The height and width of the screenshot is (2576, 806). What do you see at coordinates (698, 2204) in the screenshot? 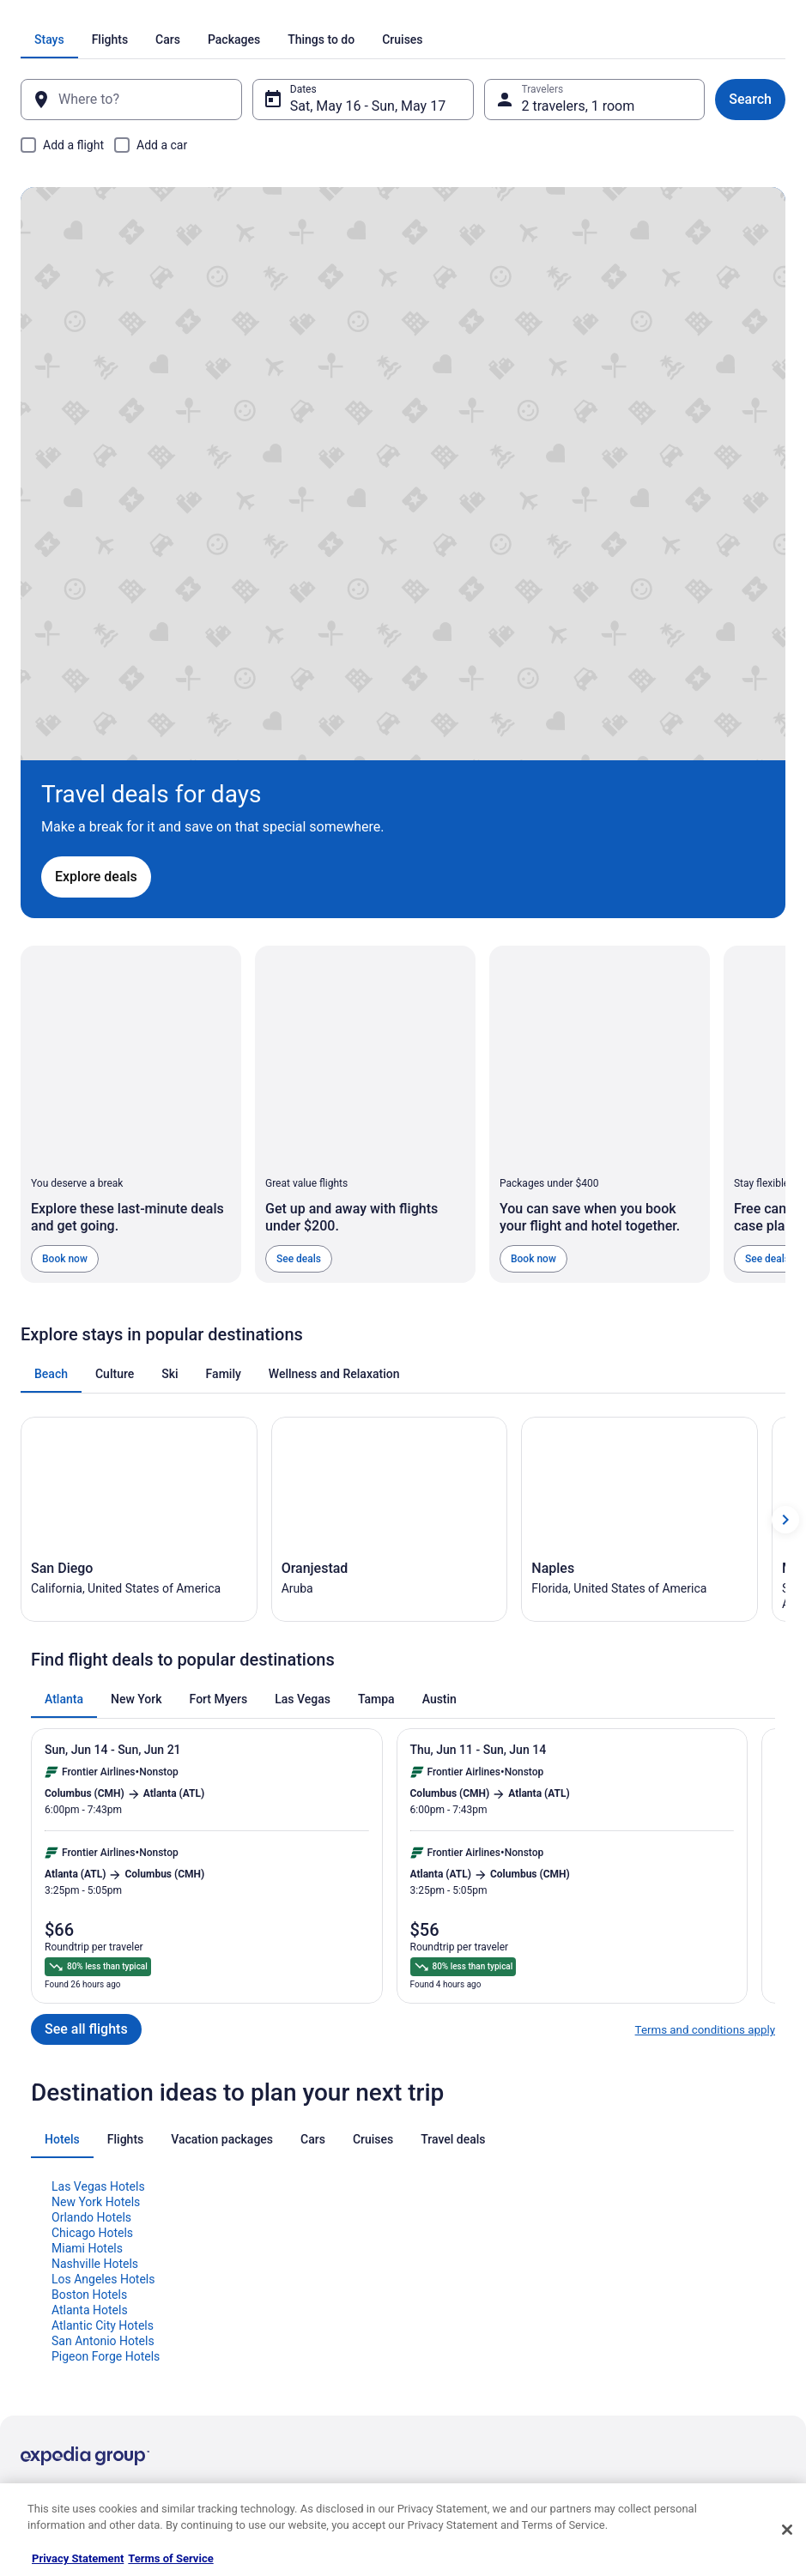
I see `Cancel your hotel or vacation rental booking [link]` at bounding box center [698, 2204].